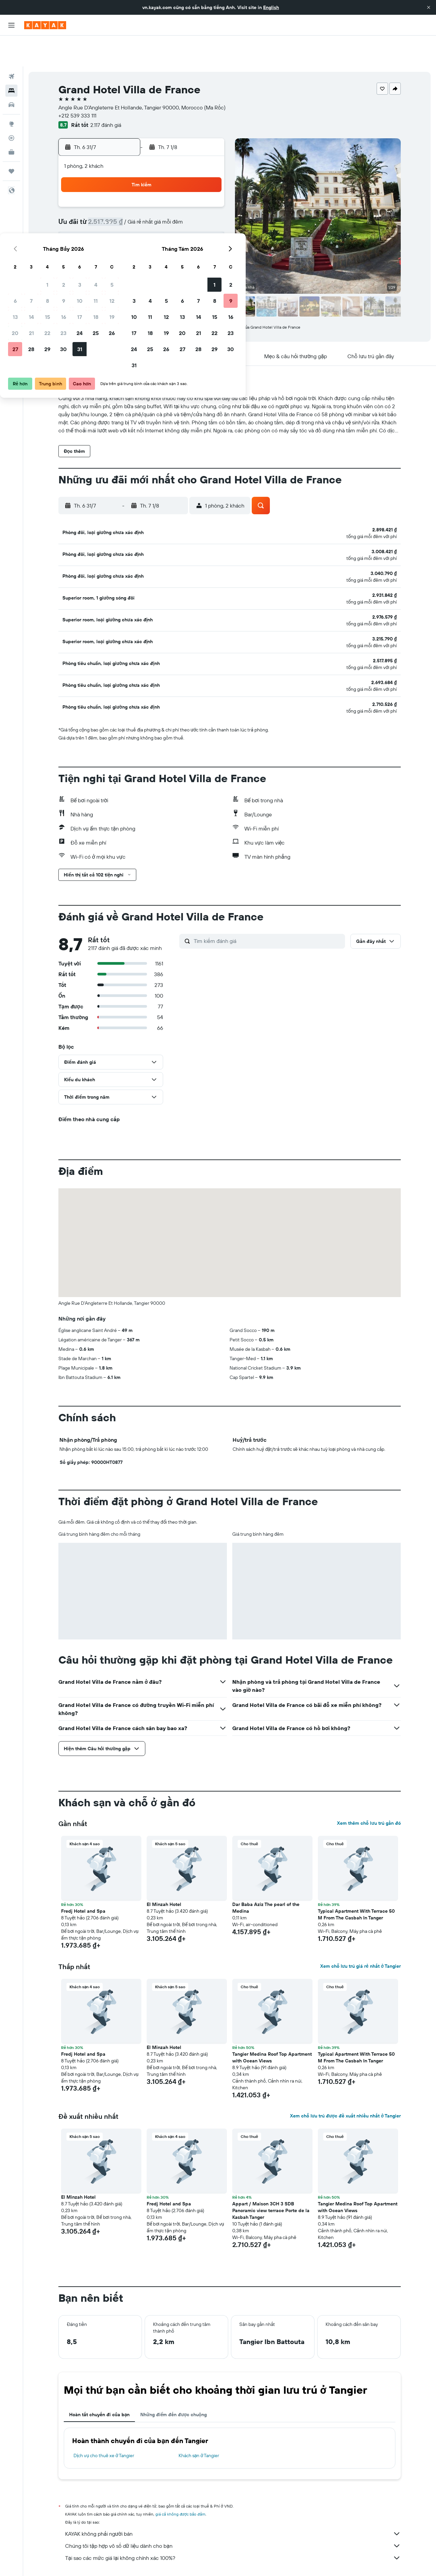  What do you see at coordinates (11, 140) in the screenshot?
I see `[Chuyến đi]` at bounding box center [11, 140].